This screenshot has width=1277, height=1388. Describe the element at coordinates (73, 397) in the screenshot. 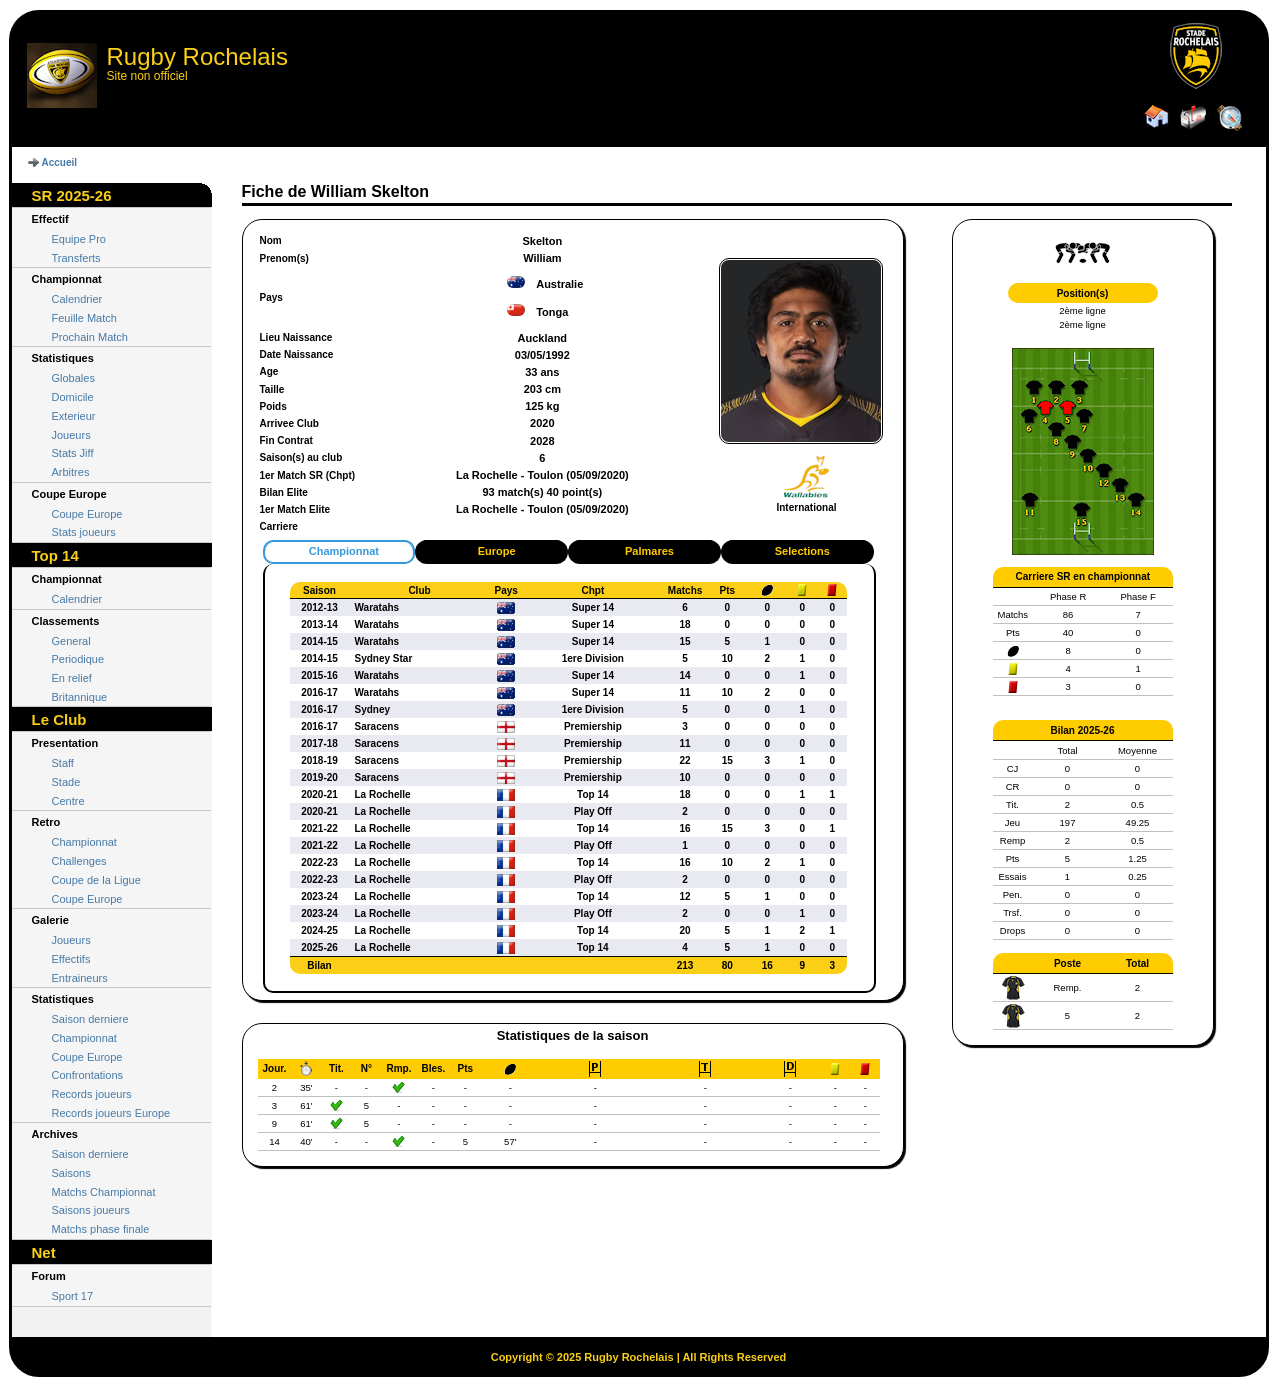

I see `Domicile` at that location.